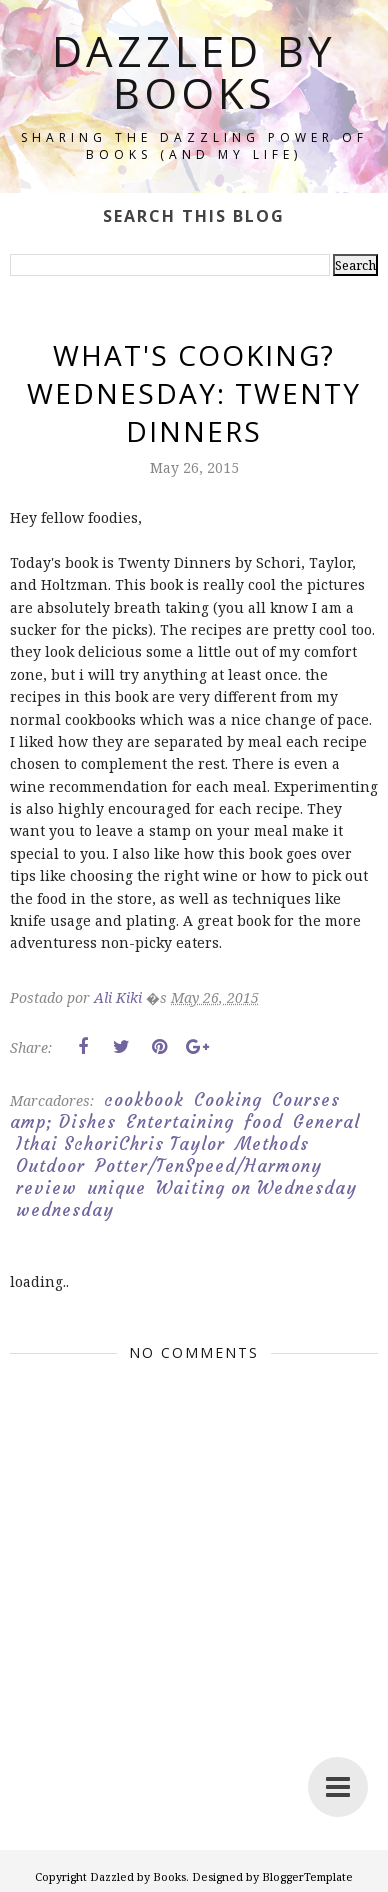 The width and height of the screenshot is (388, 1892). I want to click on food, so click(263, 1122).